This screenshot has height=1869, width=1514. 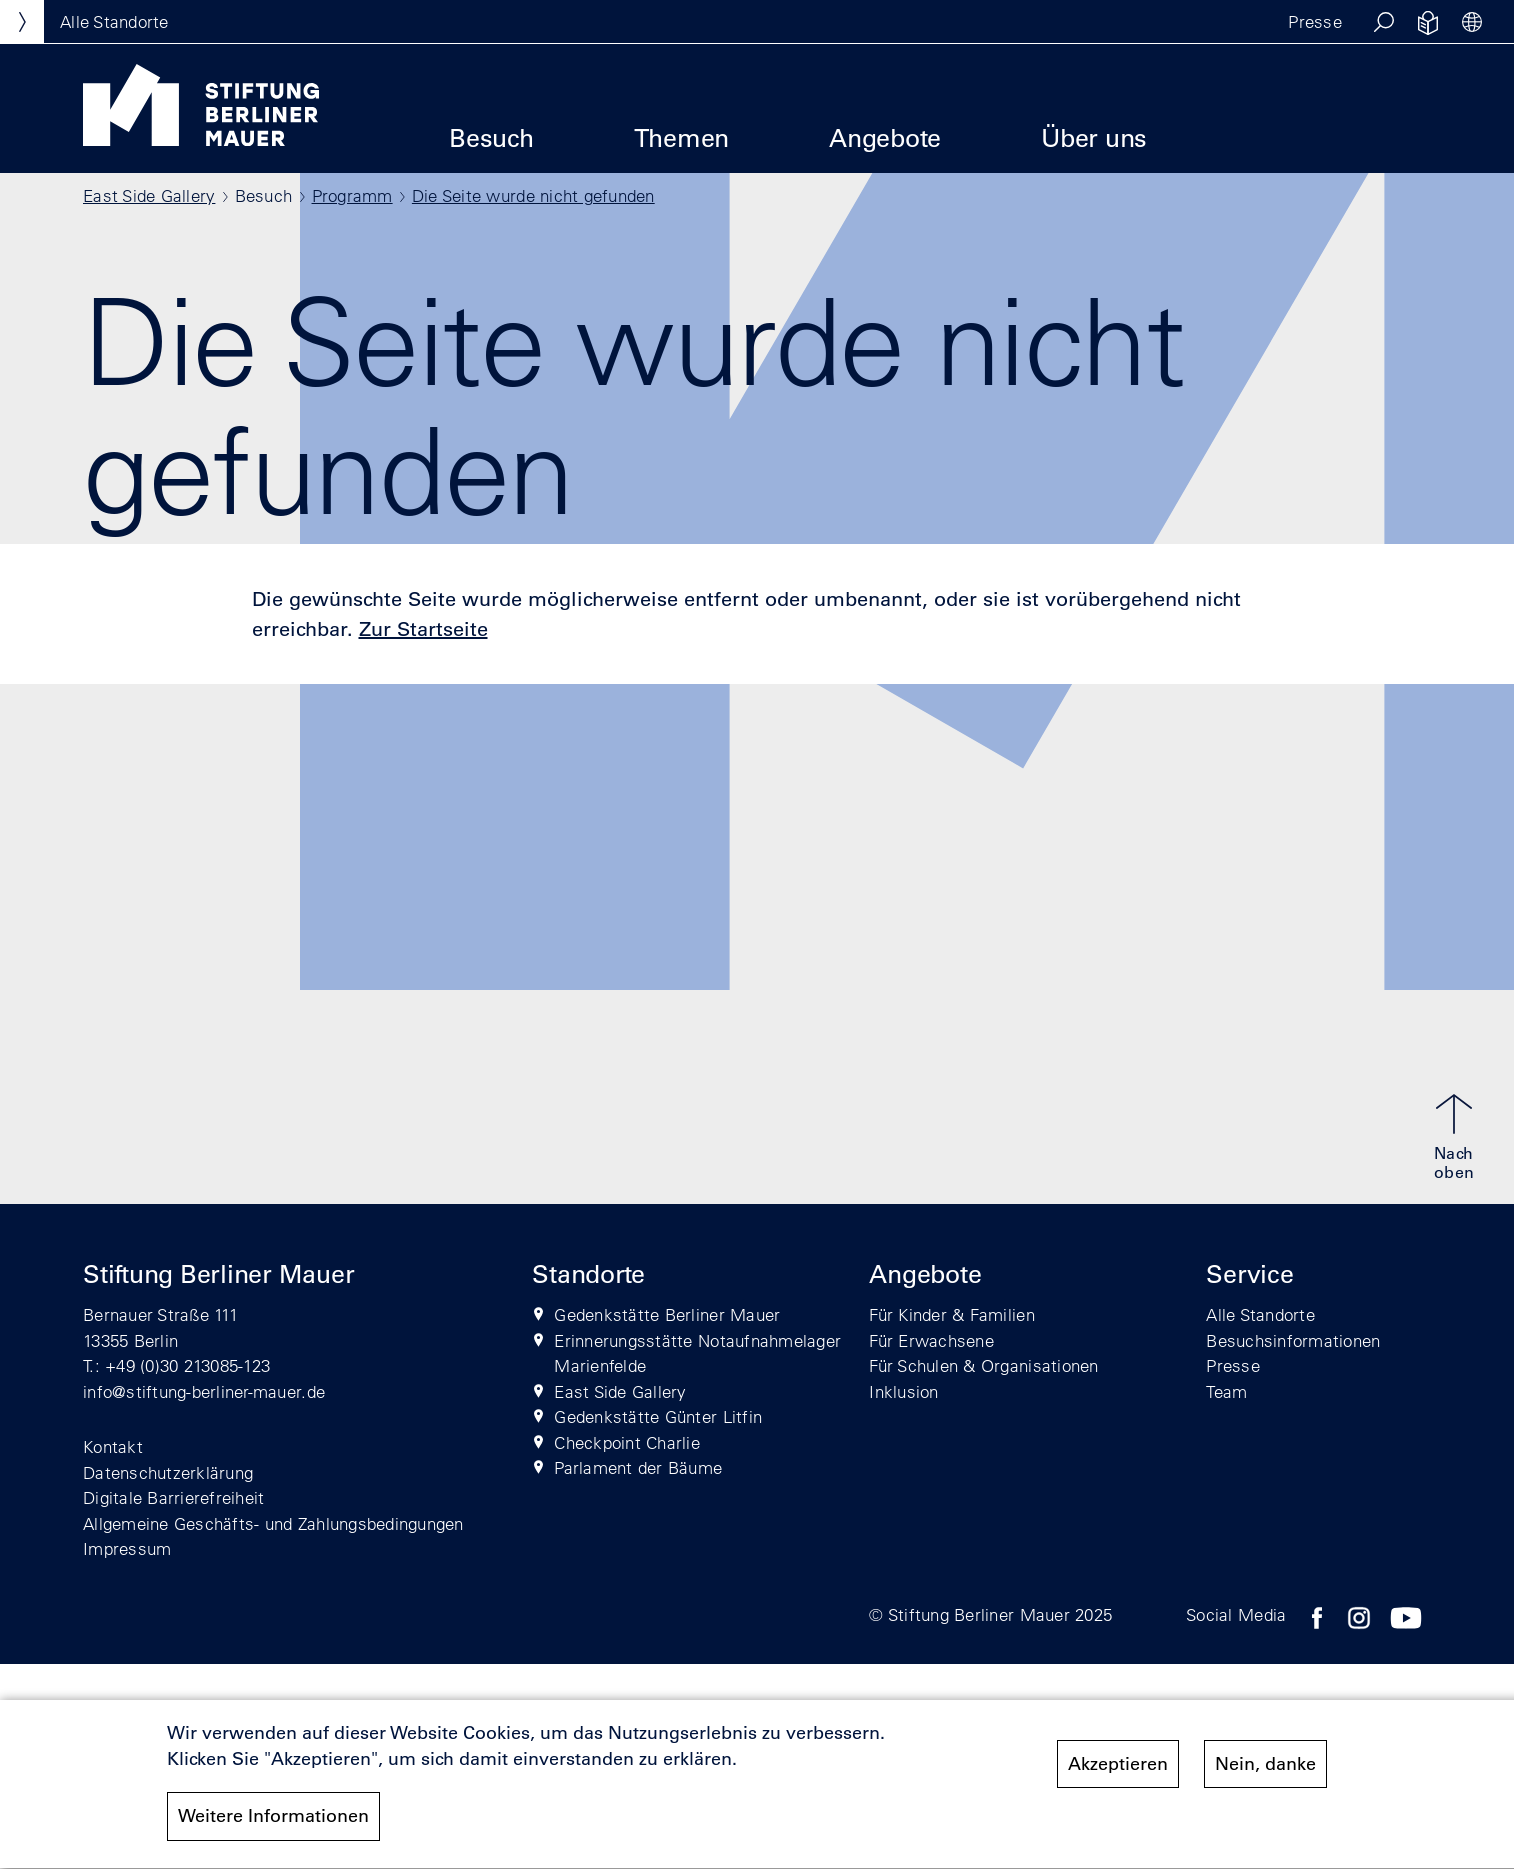 What do you see at coordinates (533, 195) in the screenshot?
I see `Die Seite wurde nicht gefunden` at bounding box center [533, 195].